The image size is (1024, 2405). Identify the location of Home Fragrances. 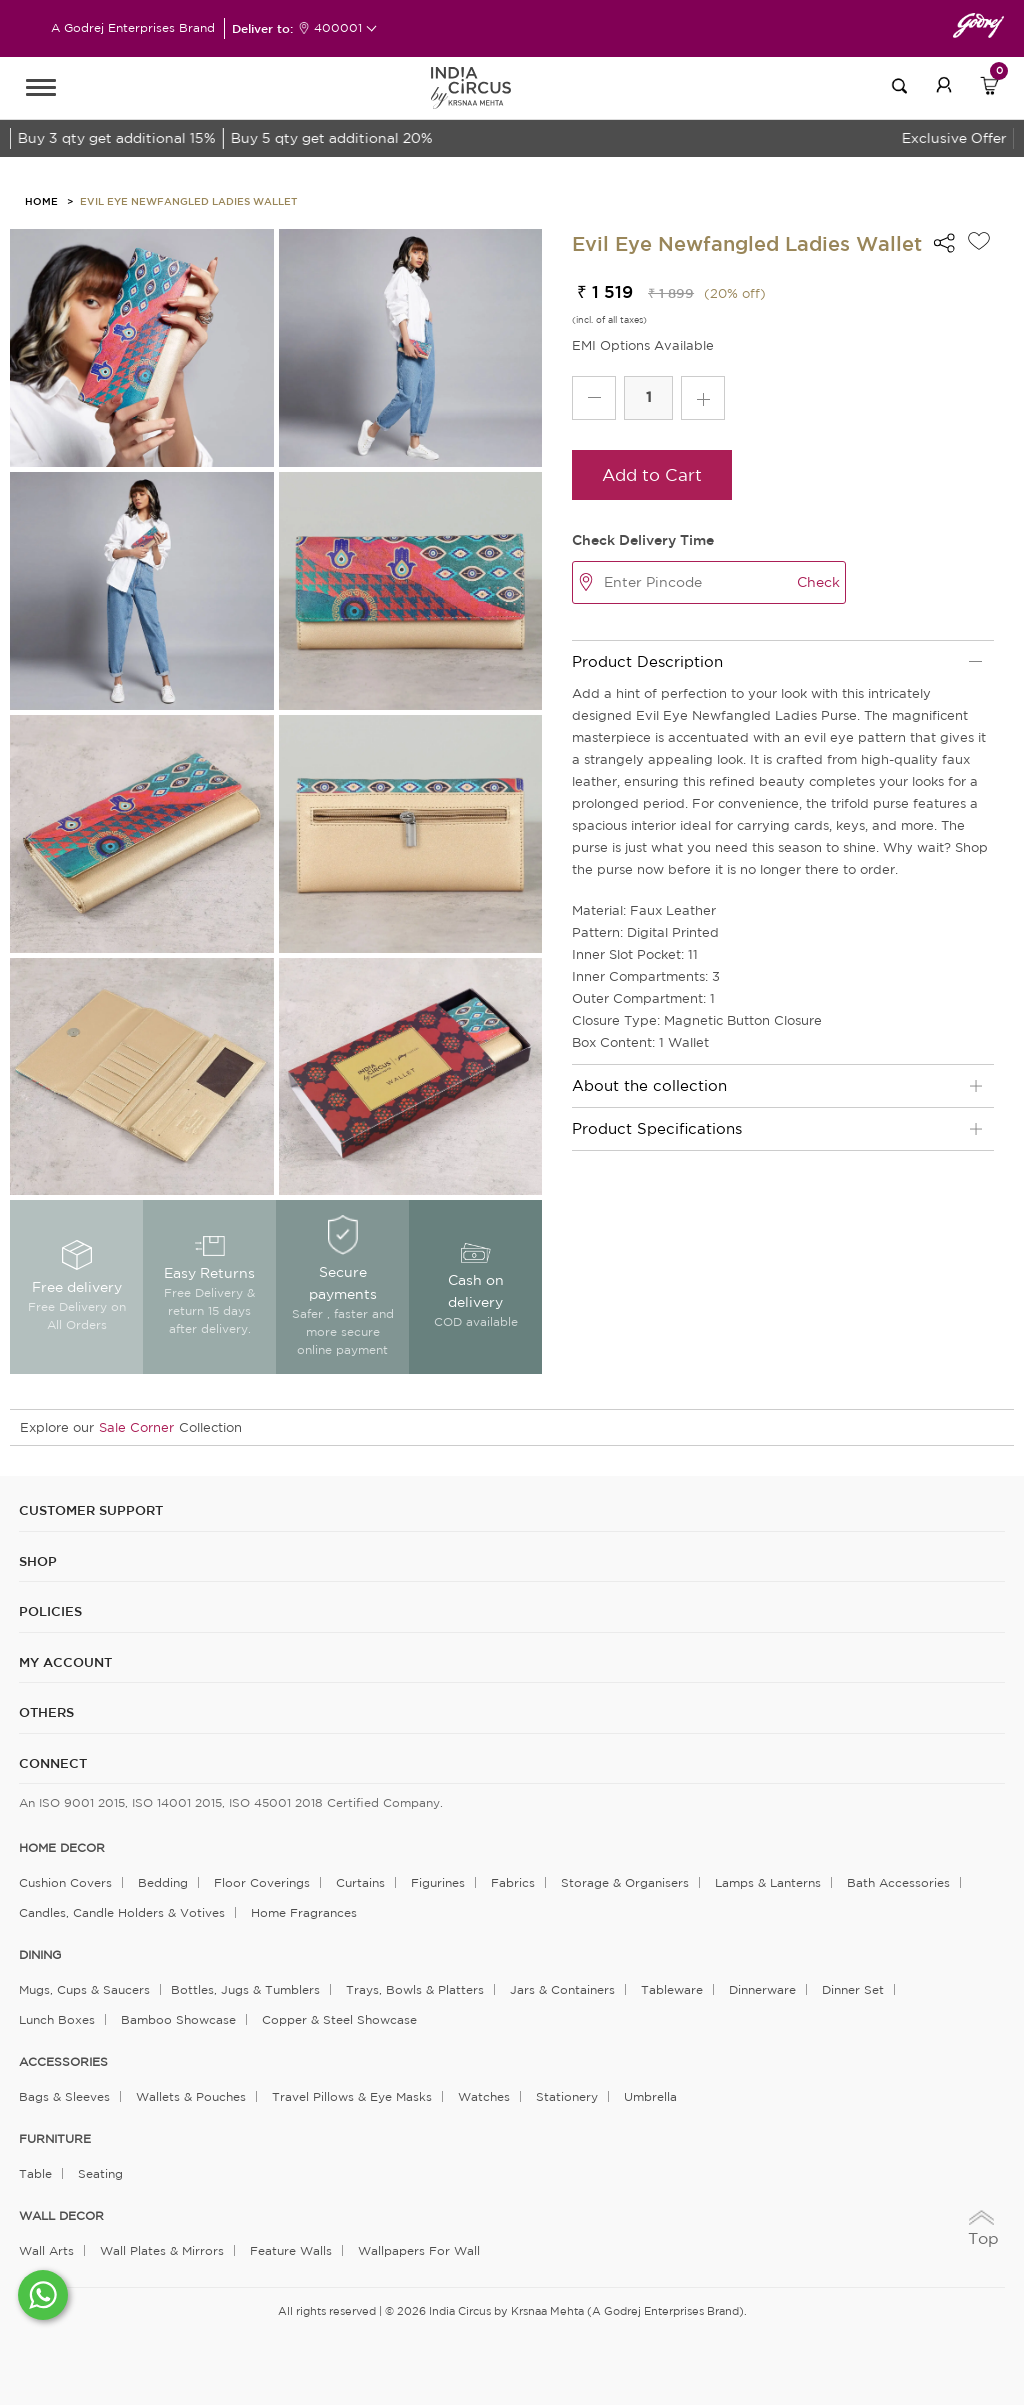
(304, 1912).